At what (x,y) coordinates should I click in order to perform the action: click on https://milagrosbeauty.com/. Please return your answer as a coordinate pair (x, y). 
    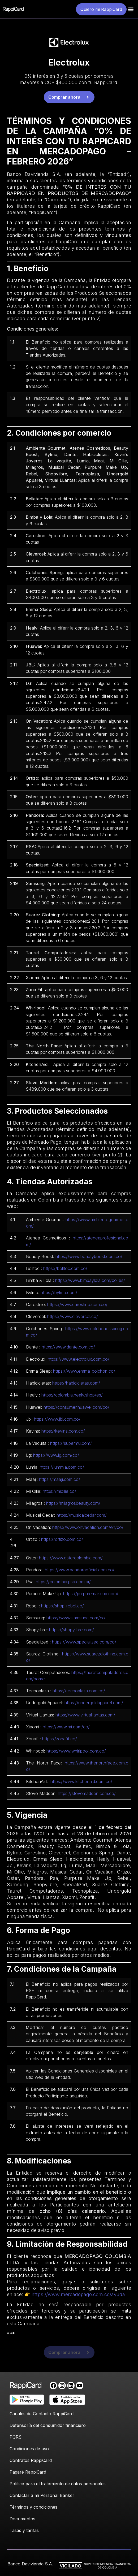
    Looking at the image, I should click on (73, 1503).